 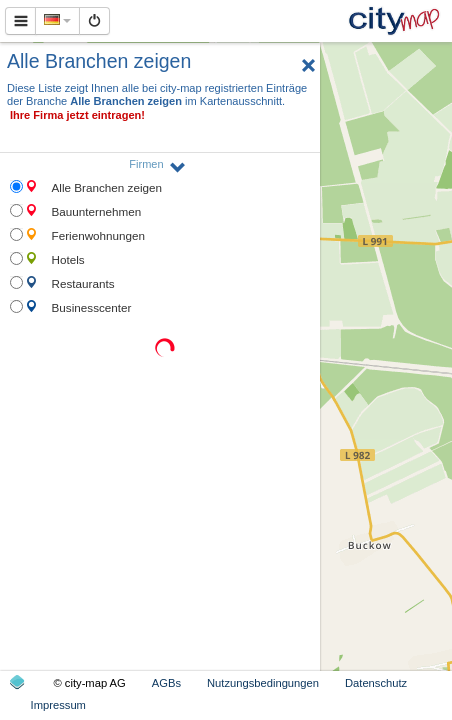 I want to click on Nutzungsbedingungen, so click(x=263, y=683).